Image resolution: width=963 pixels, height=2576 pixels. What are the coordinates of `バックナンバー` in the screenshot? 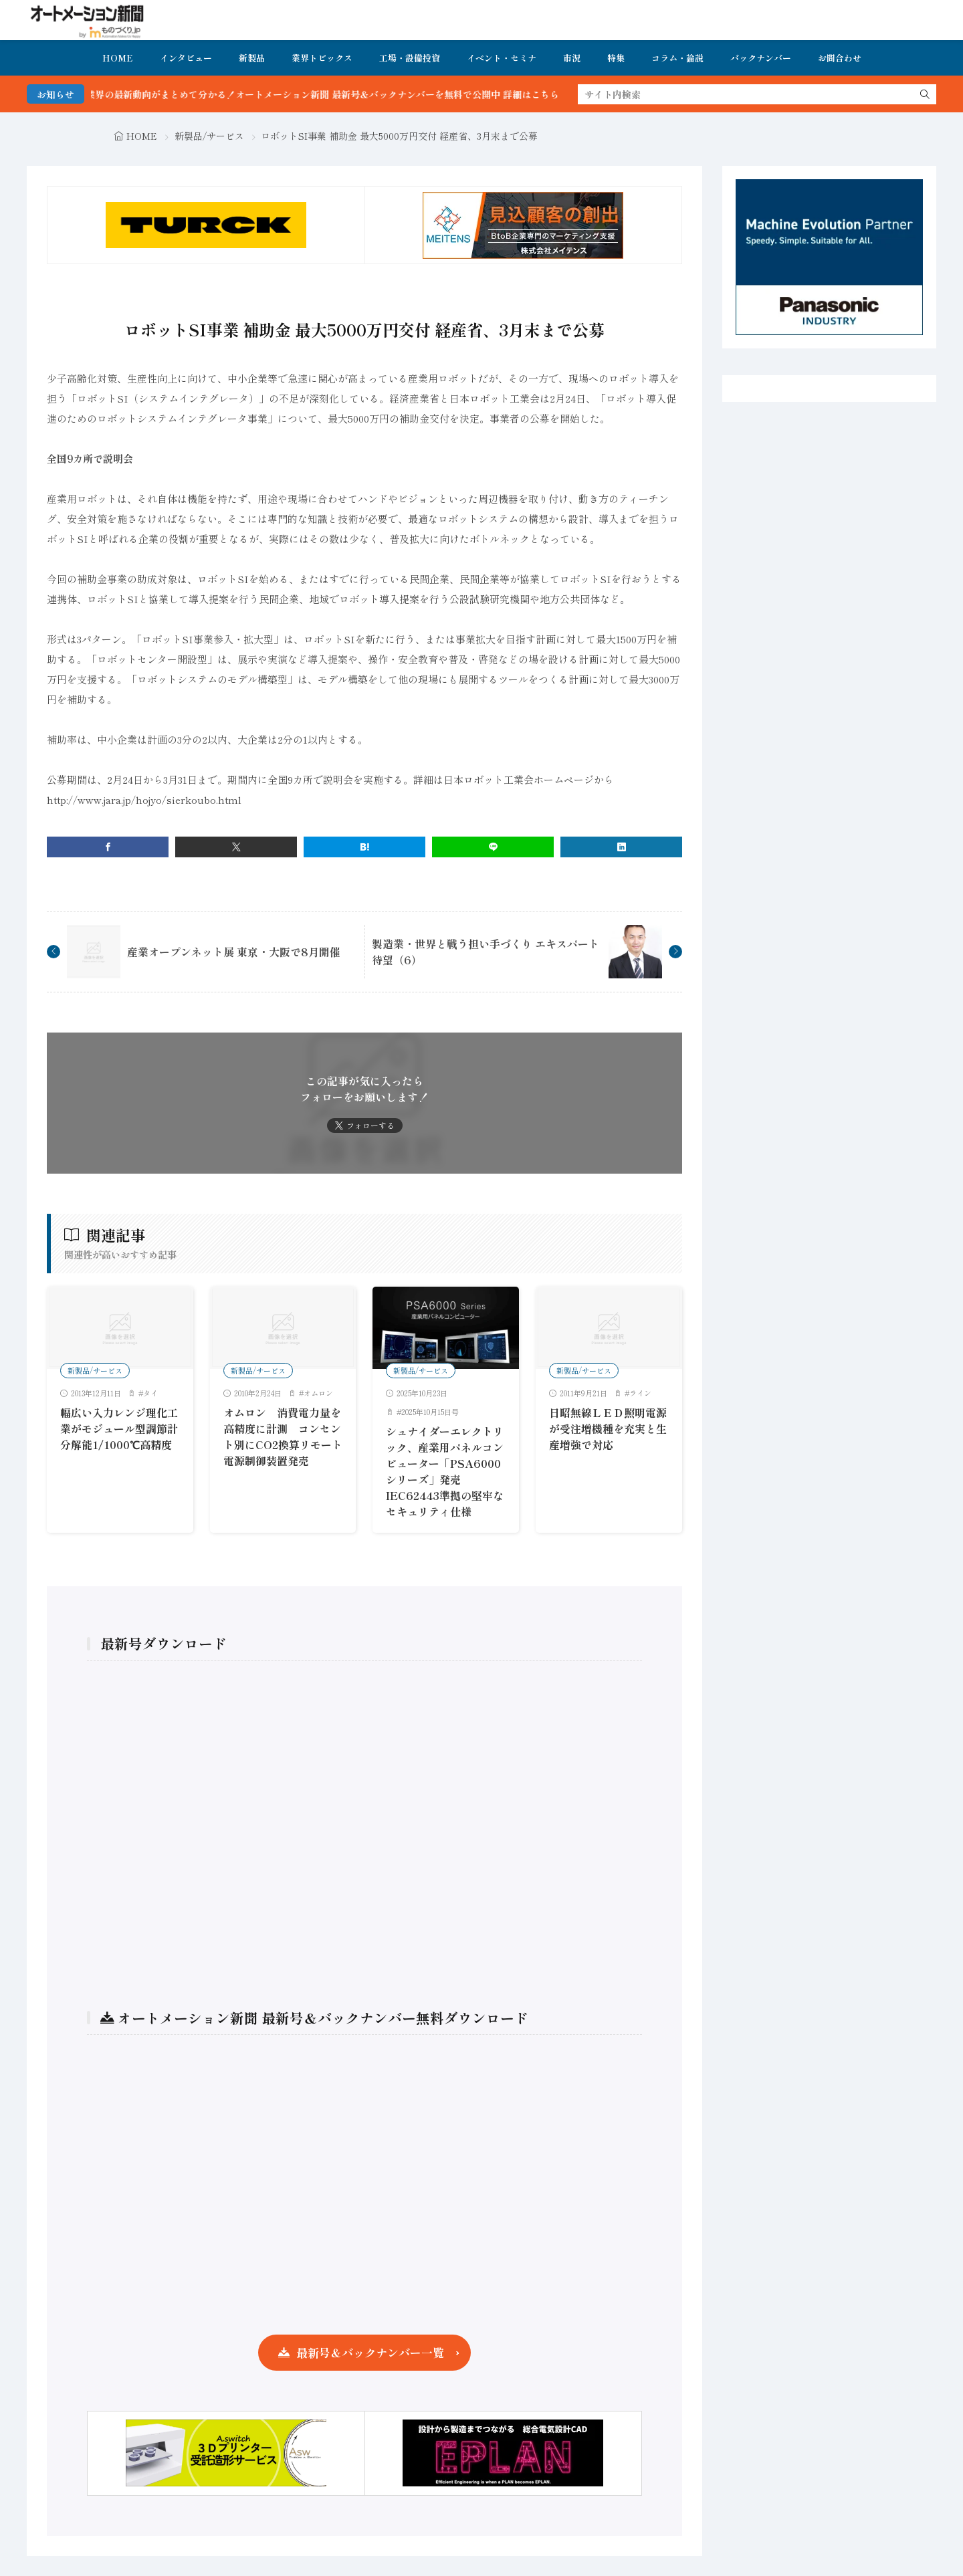 It's located at (760, 57).